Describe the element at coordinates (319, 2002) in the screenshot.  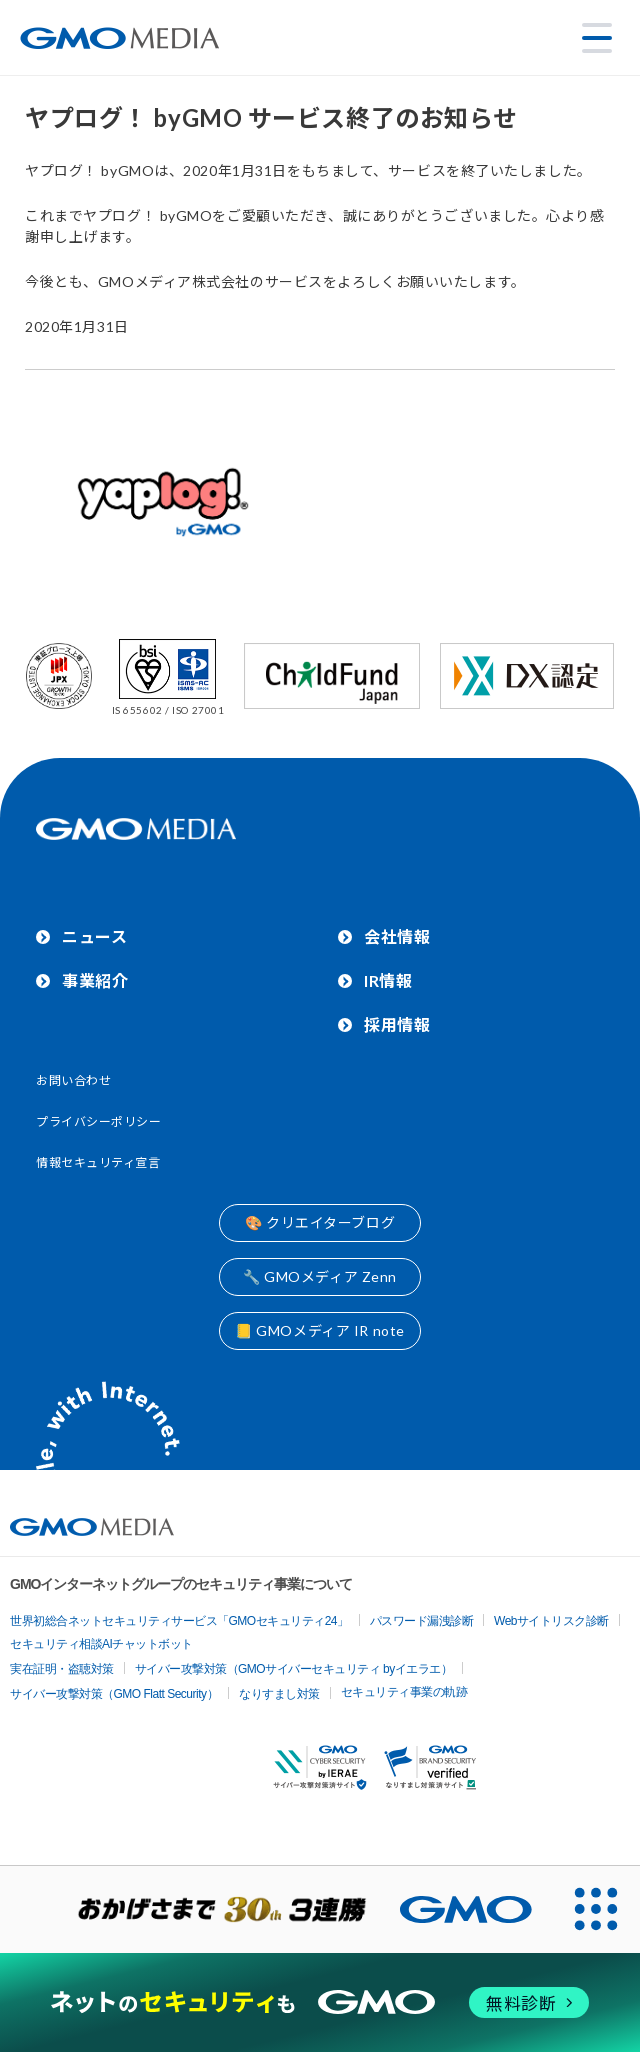
I see `[ネットのセキュリティもGMO]` at that location.